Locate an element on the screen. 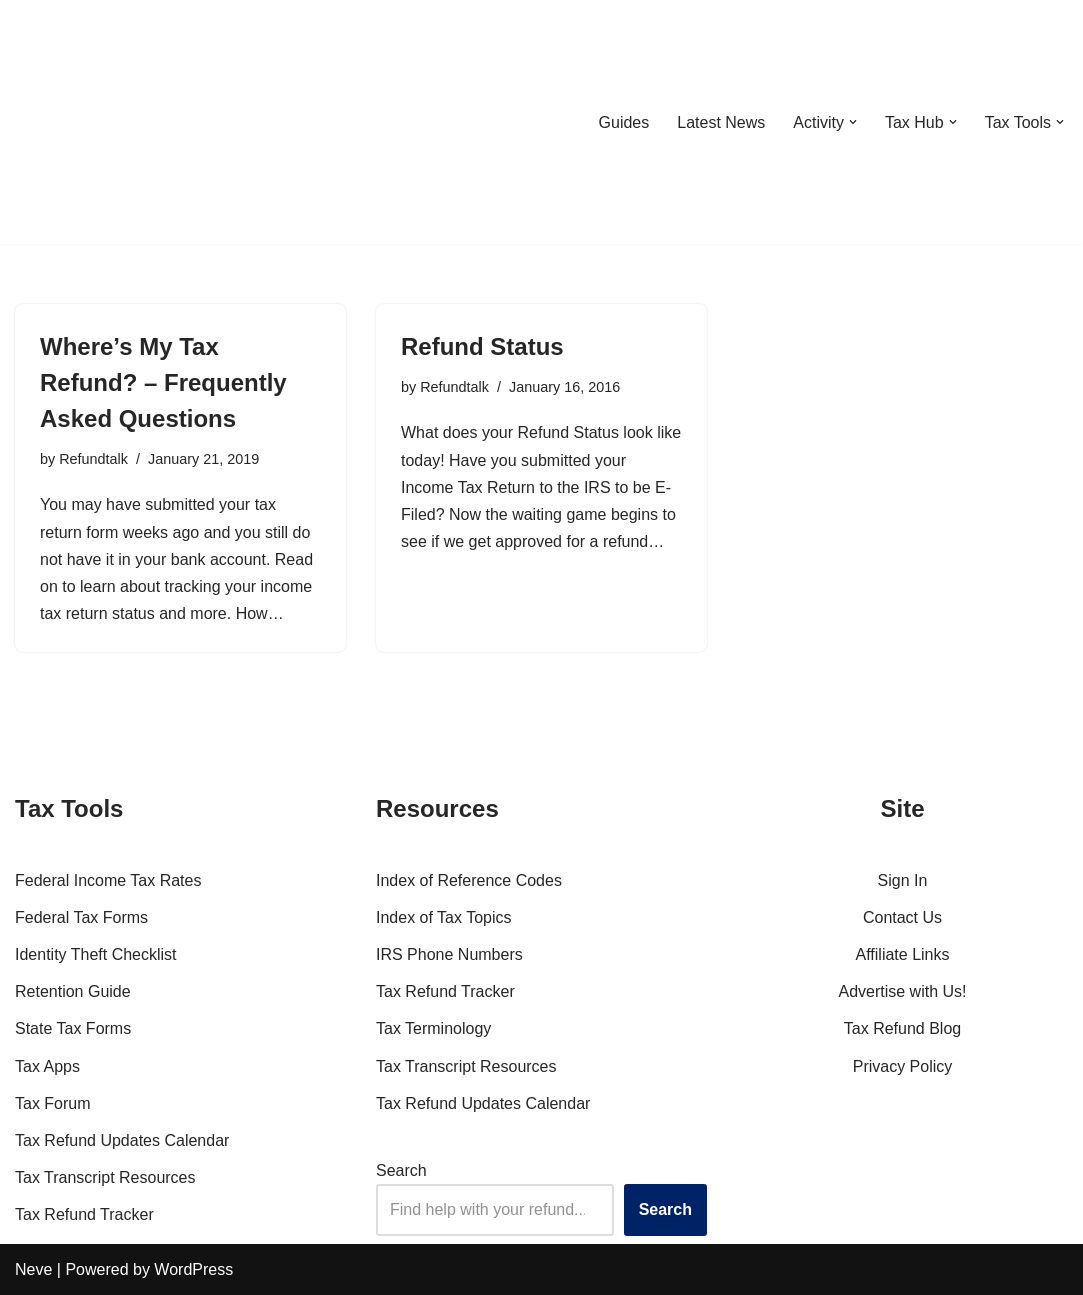 This screenshot has width=1083, height=1295. Tax Terminology is located at coordinates (433, 1028).